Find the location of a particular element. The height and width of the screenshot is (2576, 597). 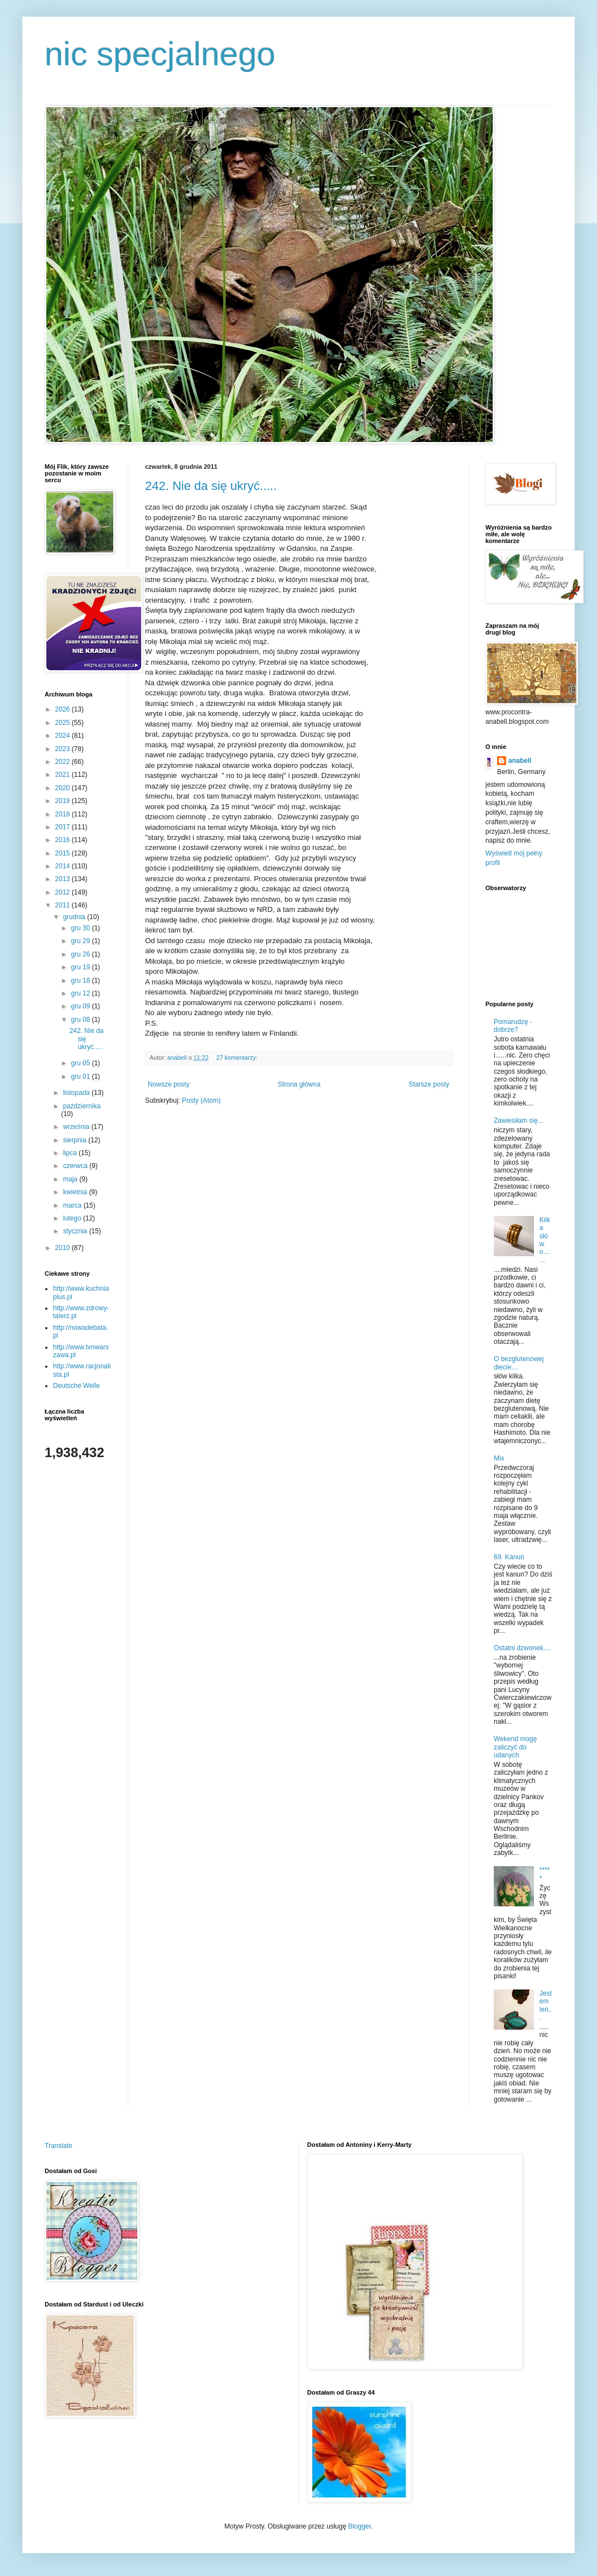

czerwca is located at coordinates (76, 1166).